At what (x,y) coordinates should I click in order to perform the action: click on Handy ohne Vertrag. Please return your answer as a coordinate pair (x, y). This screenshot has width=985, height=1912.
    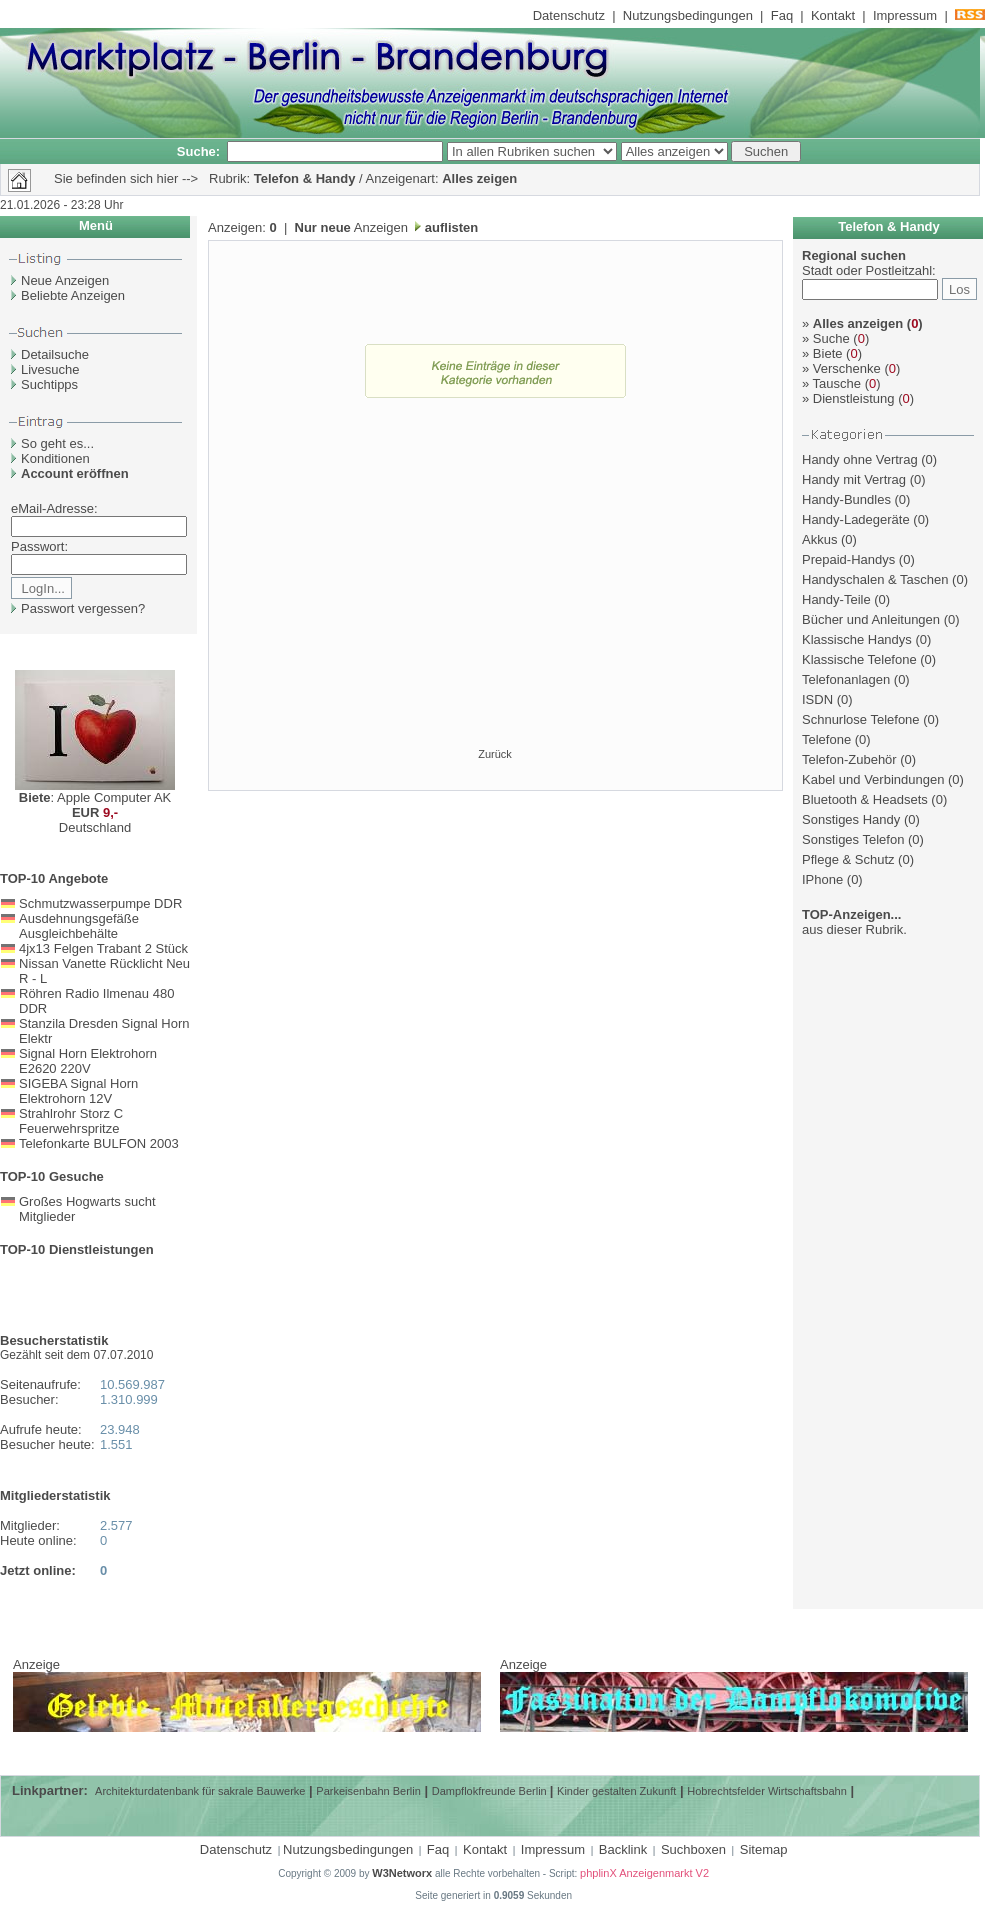
    Looking at the image, I should click on (860, 459).